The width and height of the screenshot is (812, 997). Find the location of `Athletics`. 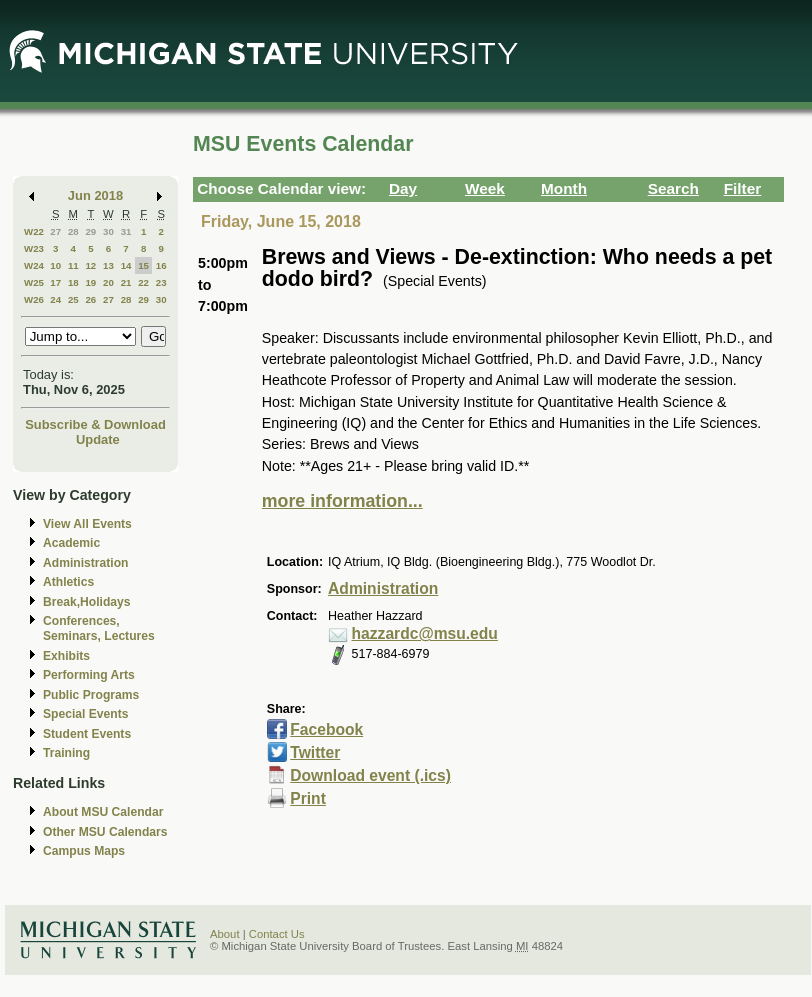

Athletics is located at coordinates (68, 582).